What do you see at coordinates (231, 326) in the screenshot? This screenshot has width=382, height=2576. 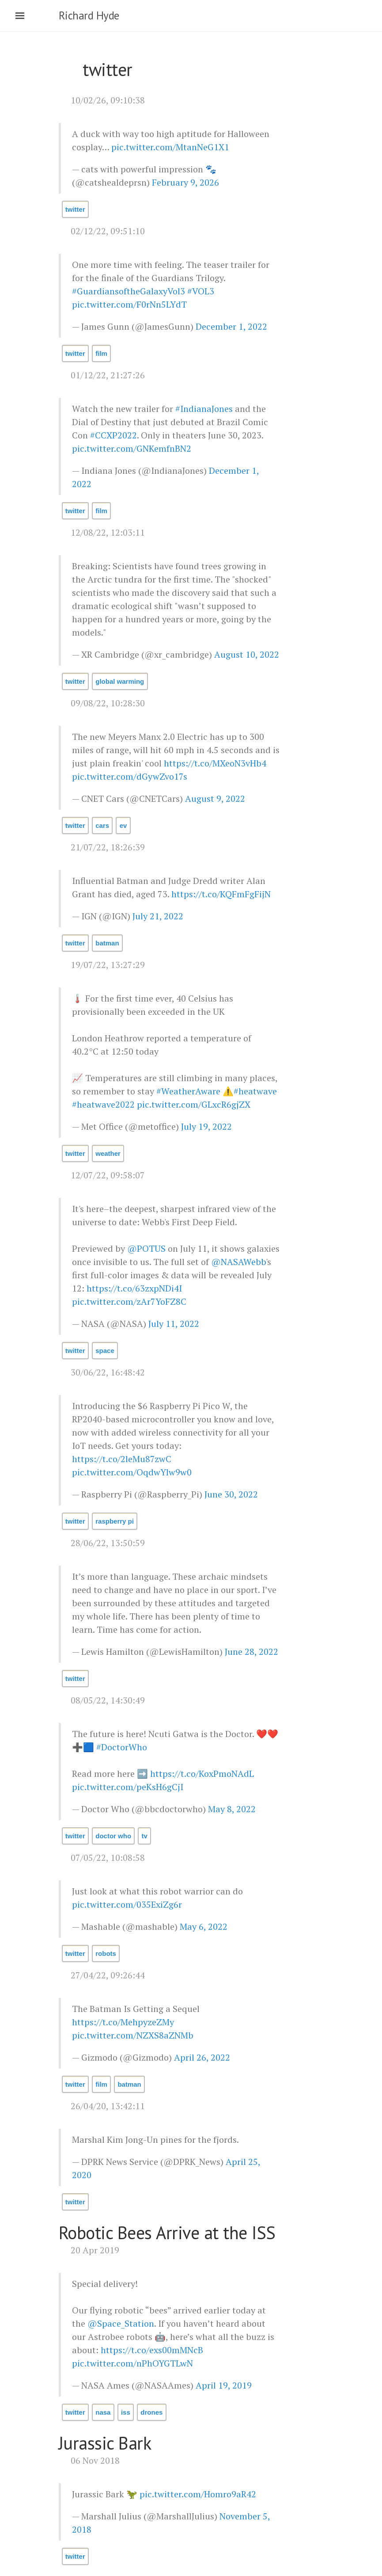 I see `December 1, 2022` at bounding box center [231, 326].